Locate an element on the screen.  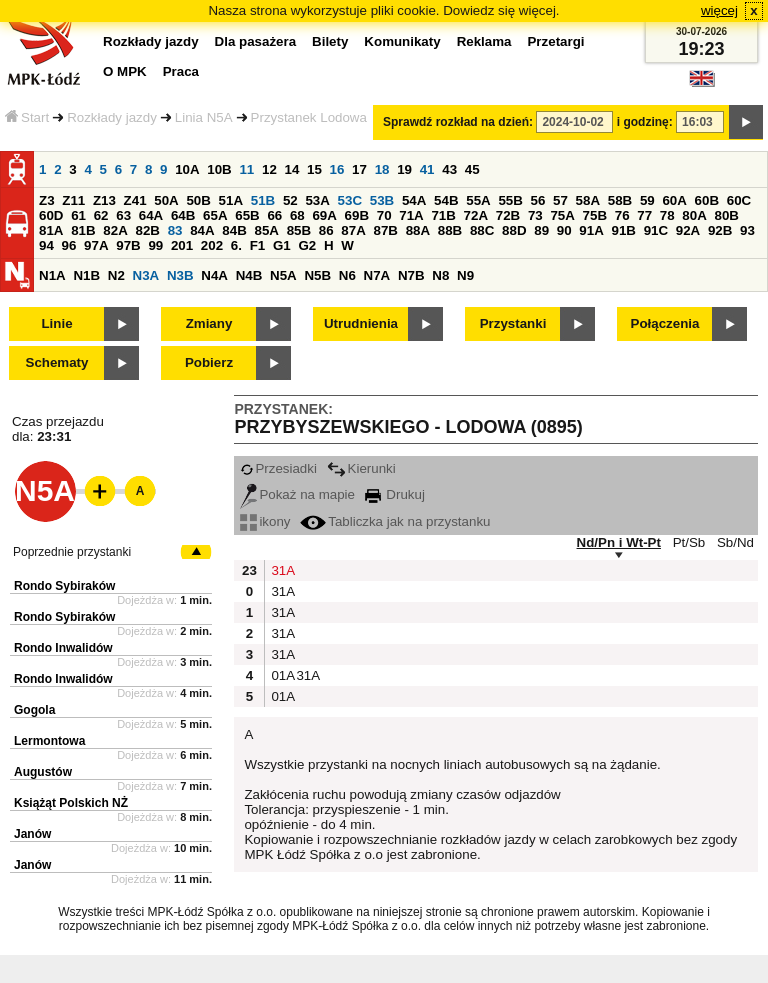
N7A is located at coordinates (377, 275).